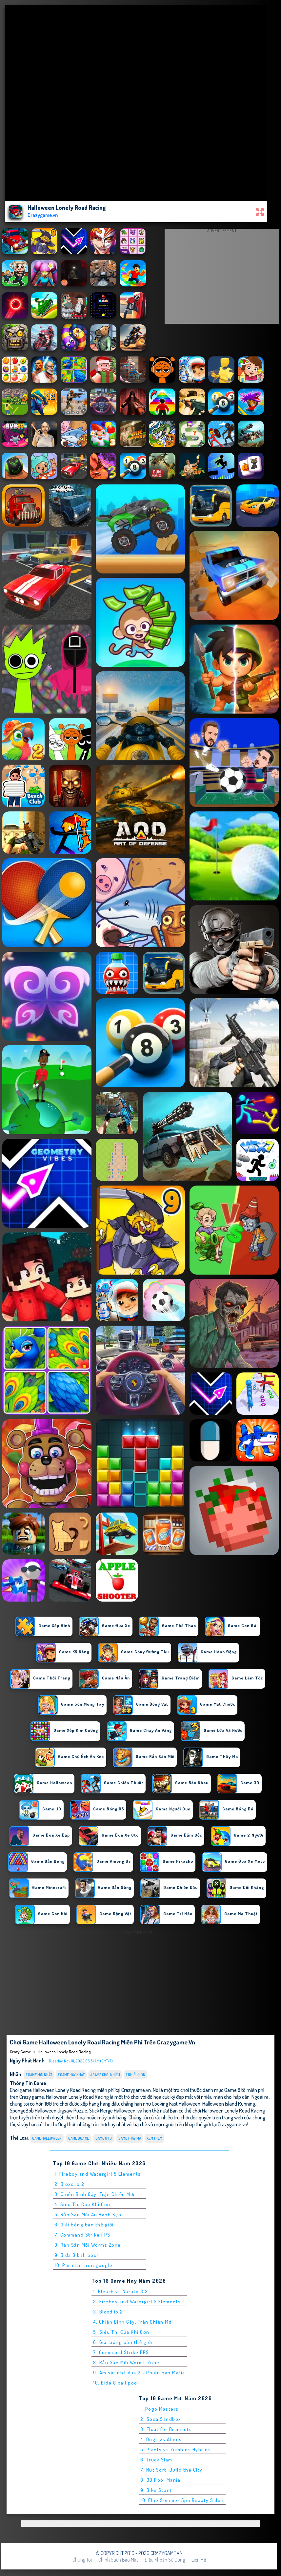 The image size is (281, 2576). Describe the element at coordinates (116, 2383) in the screenshot. I see `10. Bida 8 ball pool` at that location.